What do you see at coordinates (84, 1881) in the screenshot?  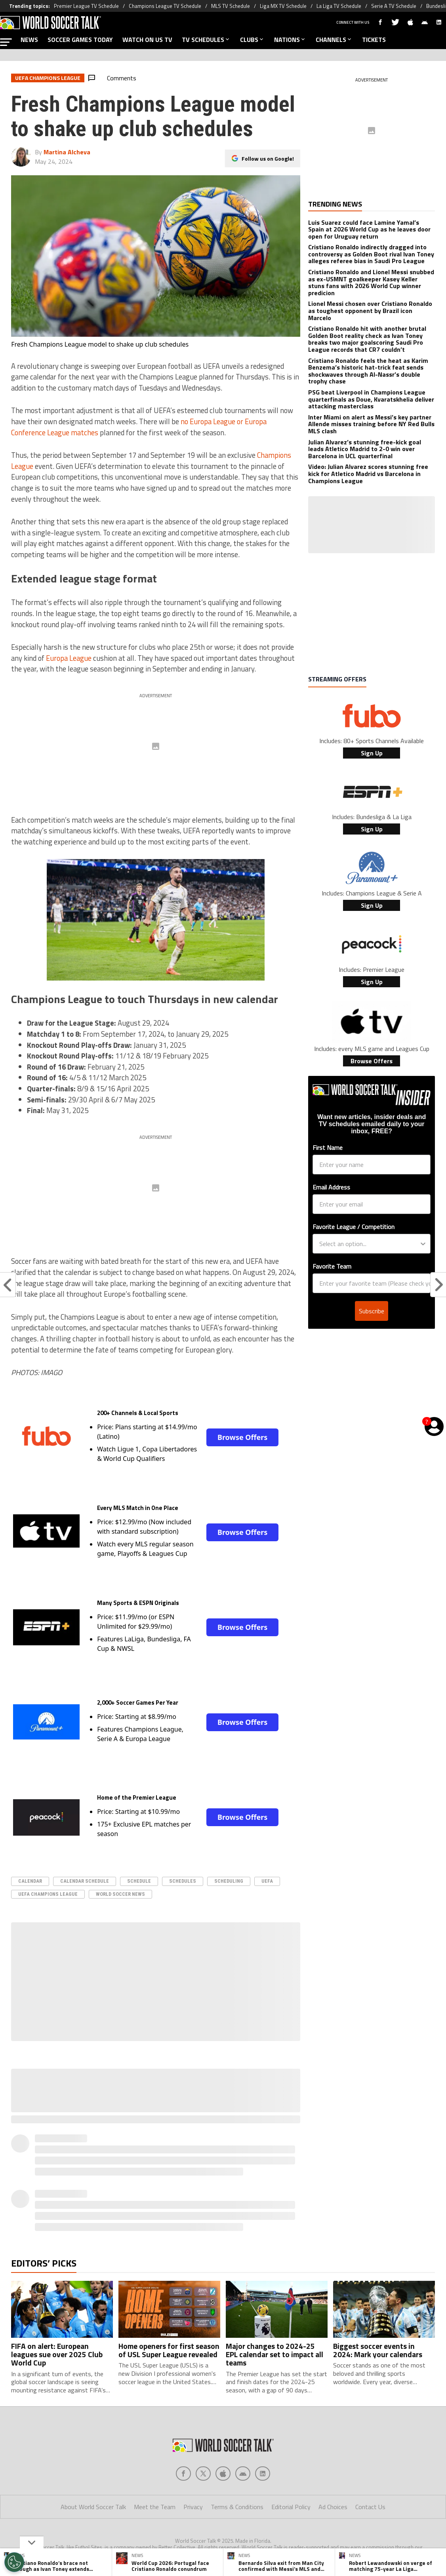 I see `calendar schedule` at bounding box center [84, 1881].